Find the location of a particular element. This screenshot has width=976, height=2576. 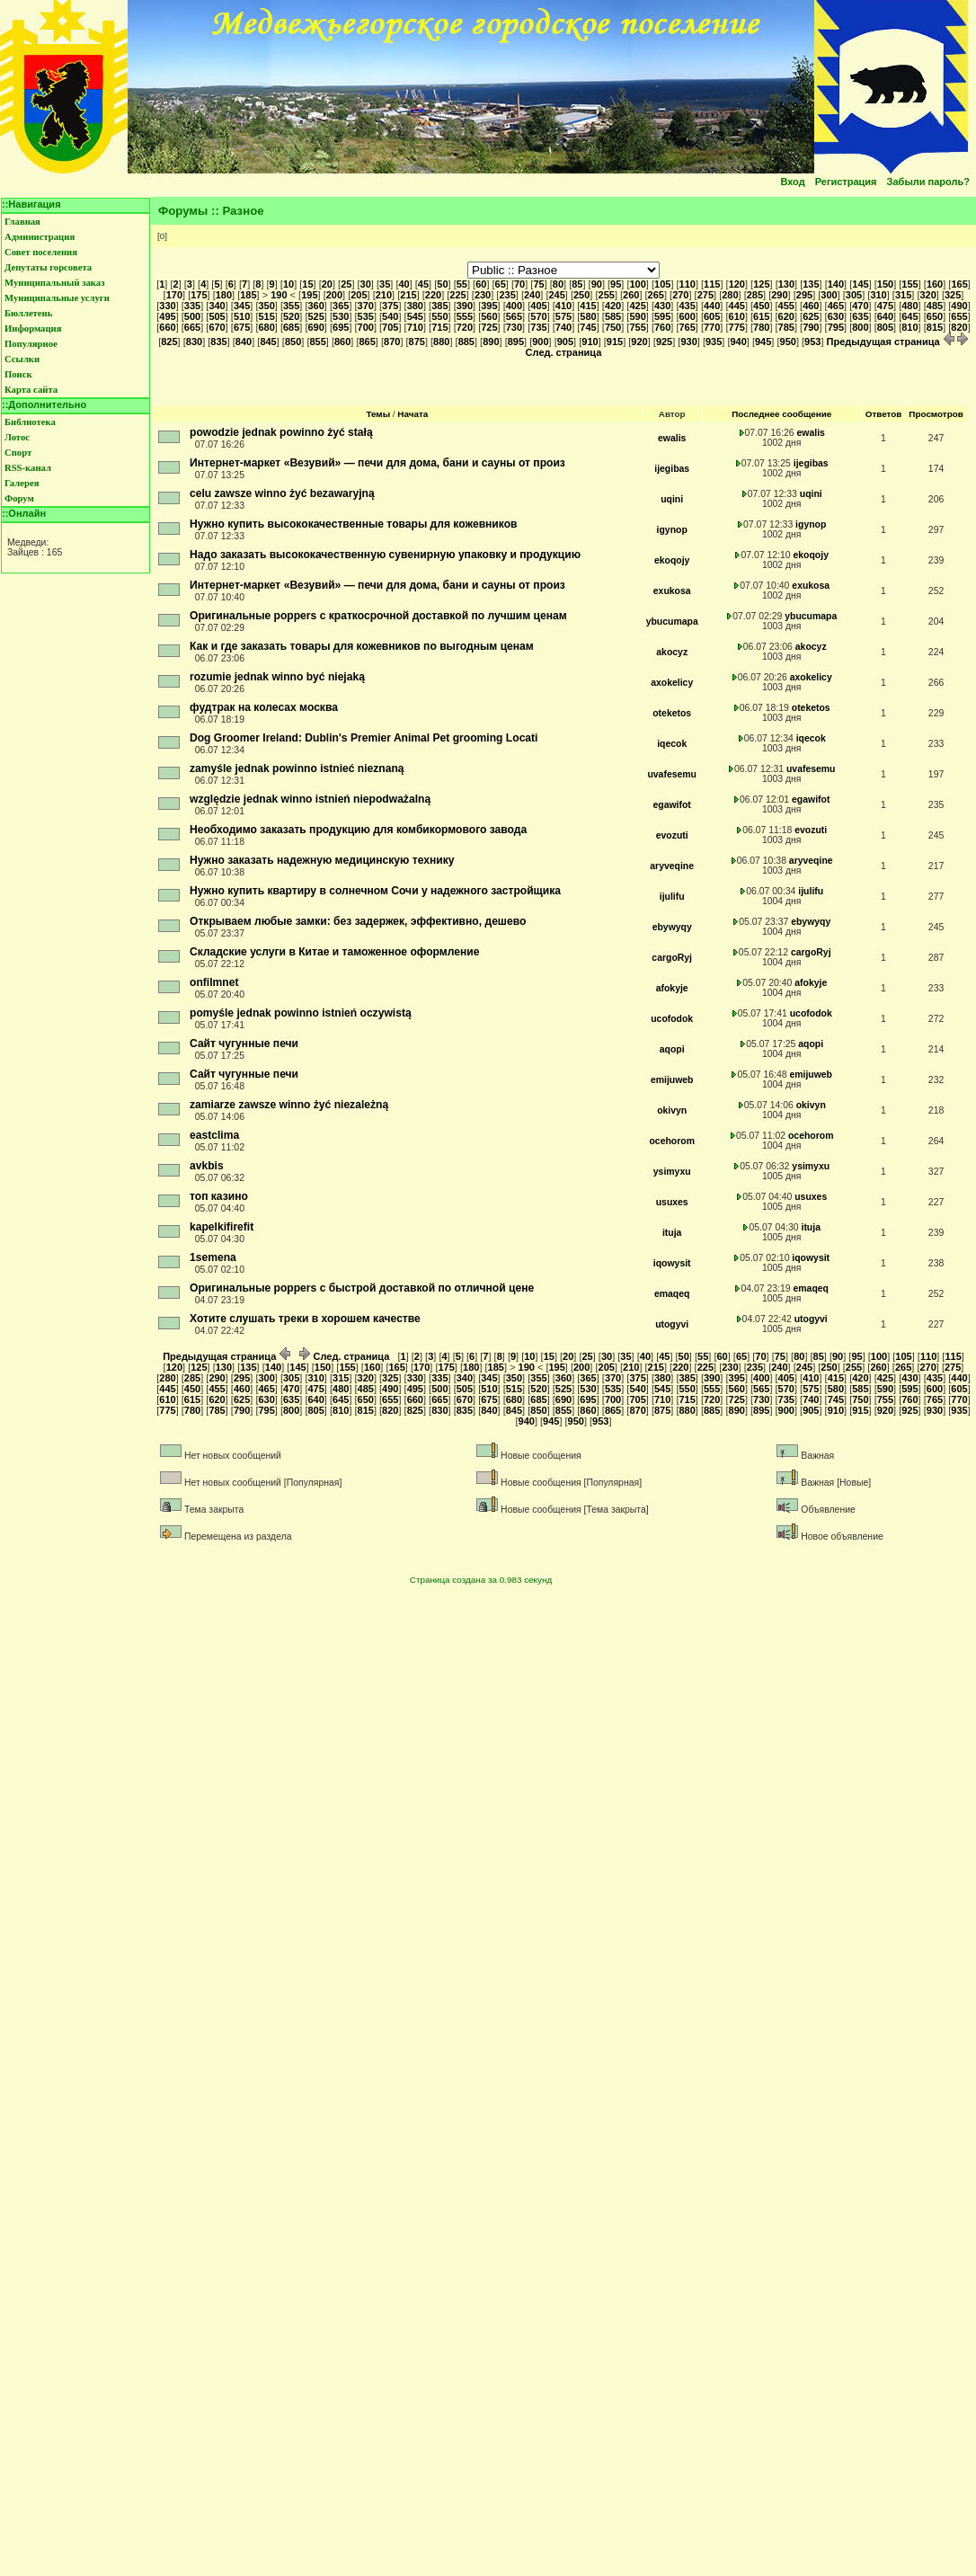

445 is located at coordinates (737, 305).